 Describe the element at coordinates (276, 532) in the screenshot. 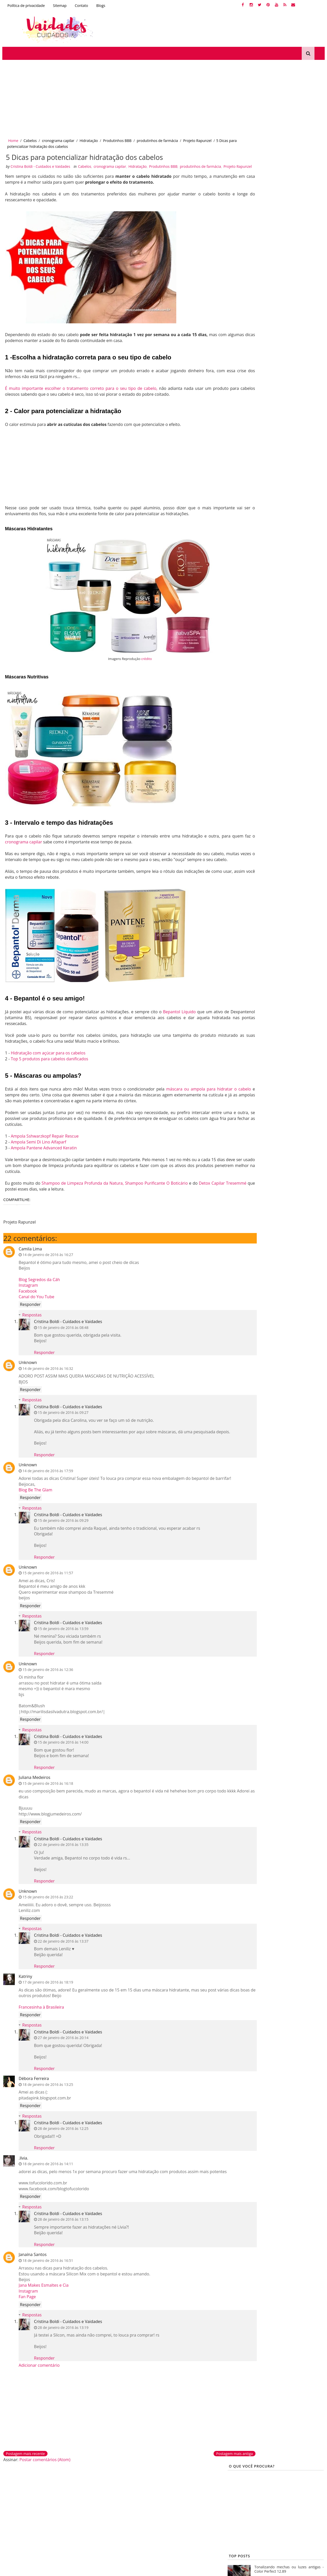

I see `tonalizar` at that location.